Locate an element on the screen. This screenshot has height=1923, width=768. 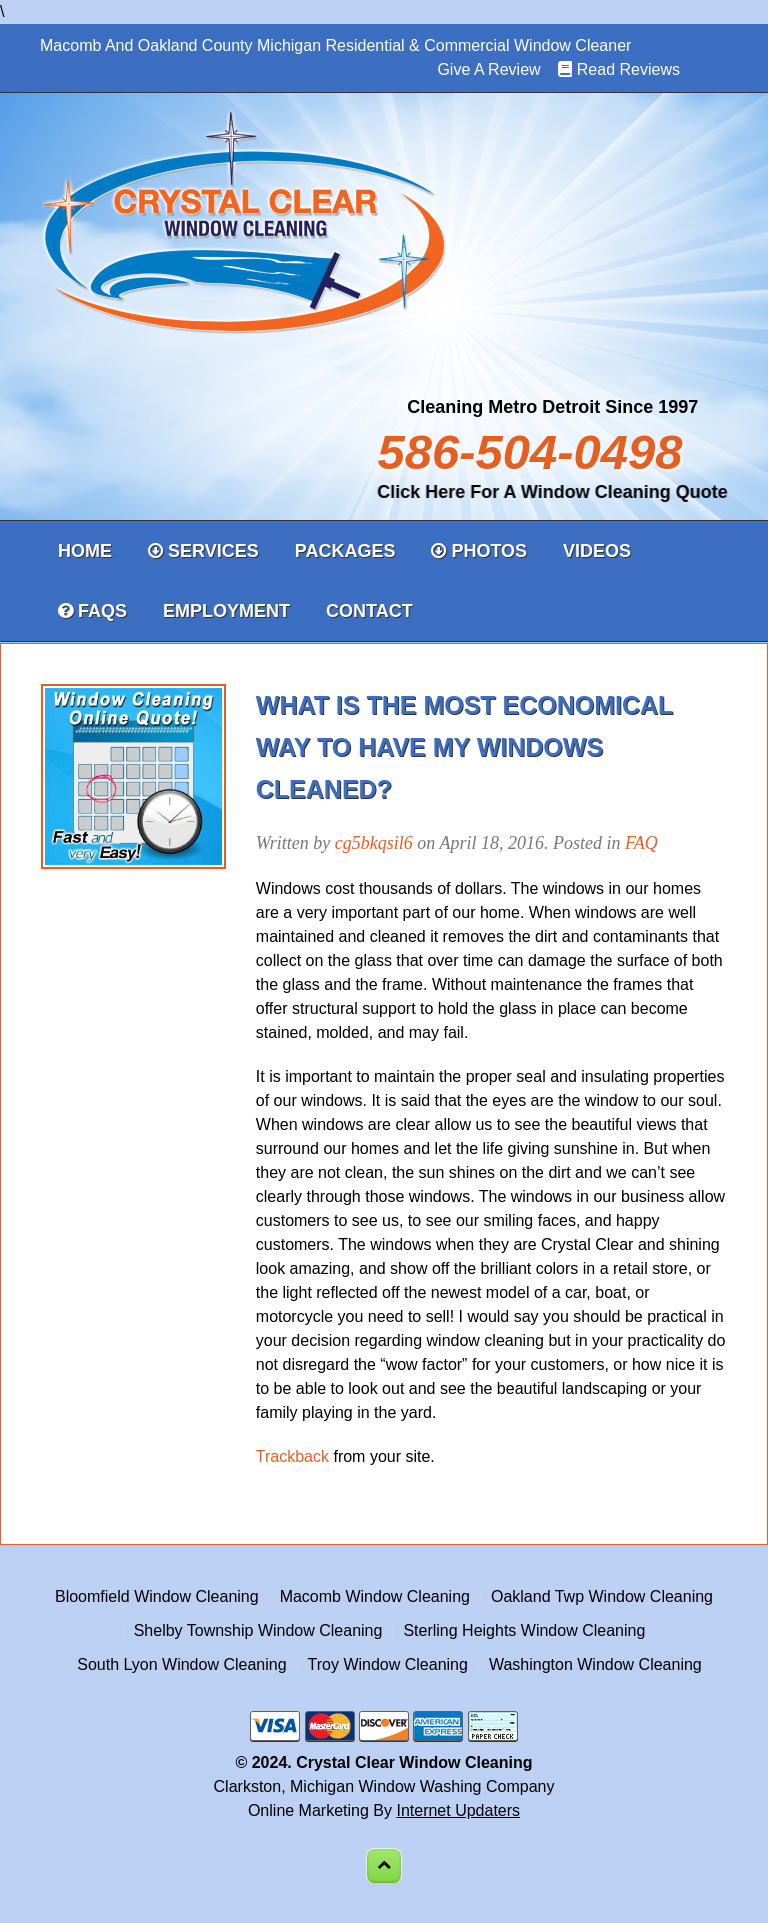
586-504-0498 is located at coordinates (529, 452).